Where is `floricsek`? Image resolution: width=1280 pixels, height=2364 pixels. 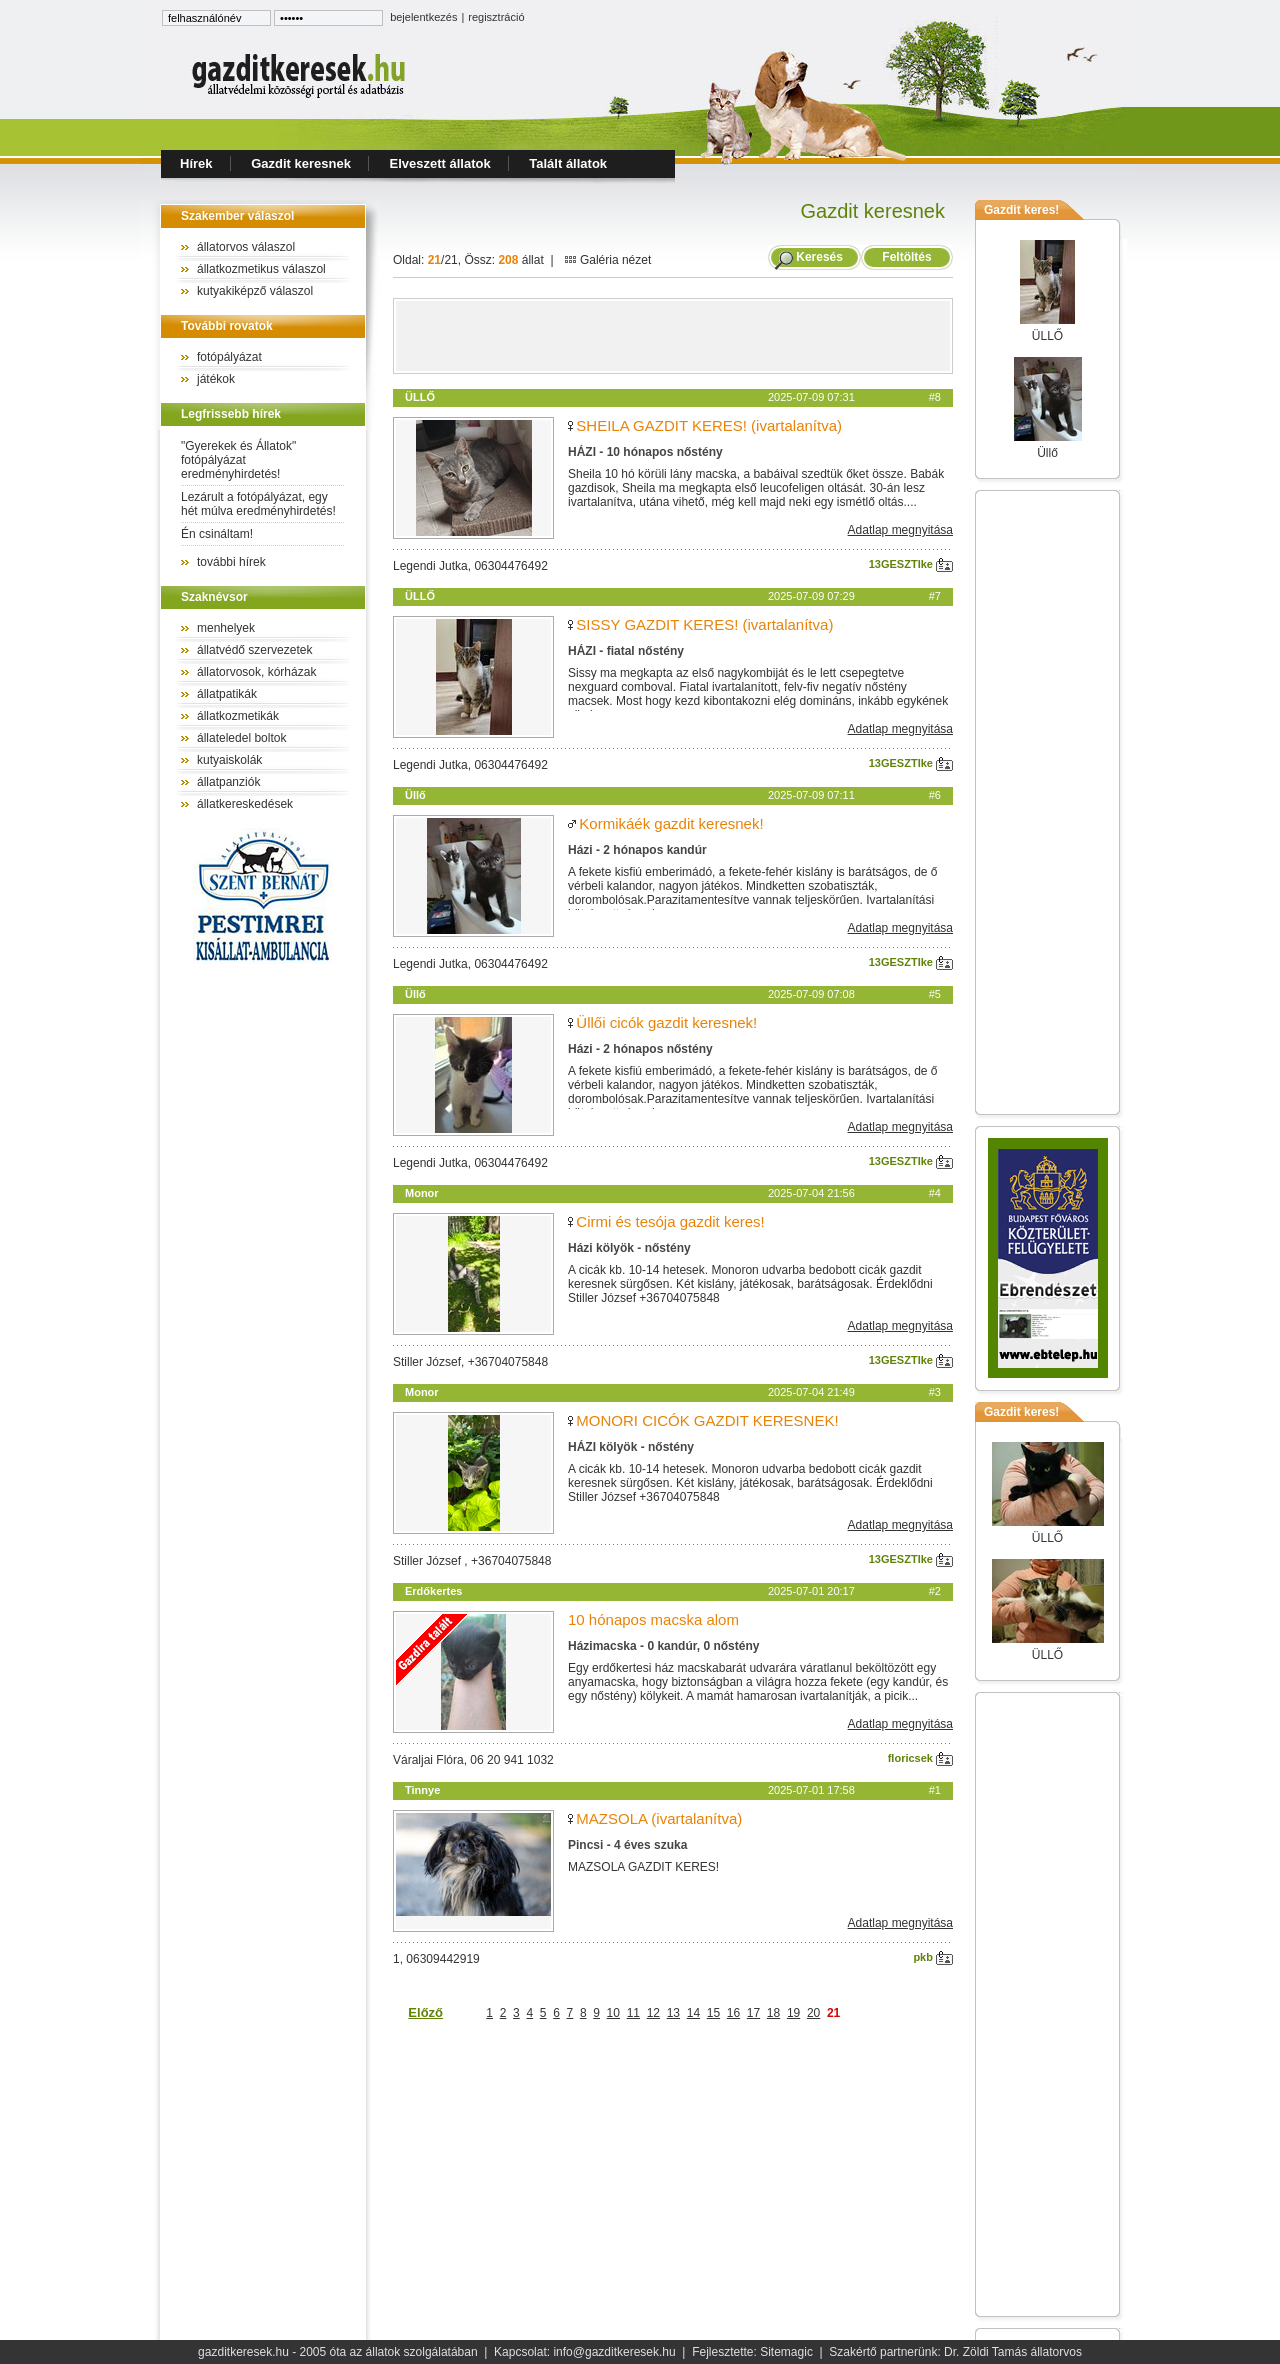 floricsek is located at coordinates (920, 1758).